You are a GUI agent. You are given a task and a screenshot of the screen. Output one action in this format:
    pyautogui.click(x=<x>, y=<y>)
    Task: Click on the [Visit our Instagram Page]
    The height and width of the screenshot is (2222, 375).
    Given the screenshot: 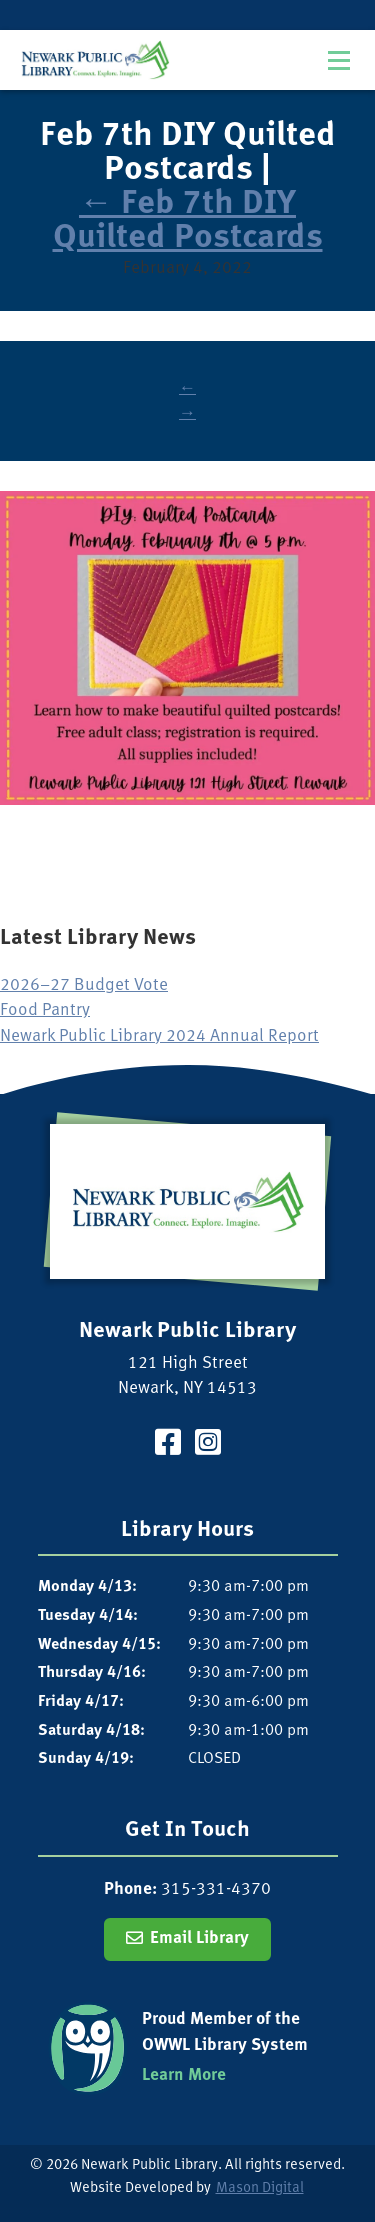 What is the action you would take?
    pyautogui.click(x=208, y=1445)
    